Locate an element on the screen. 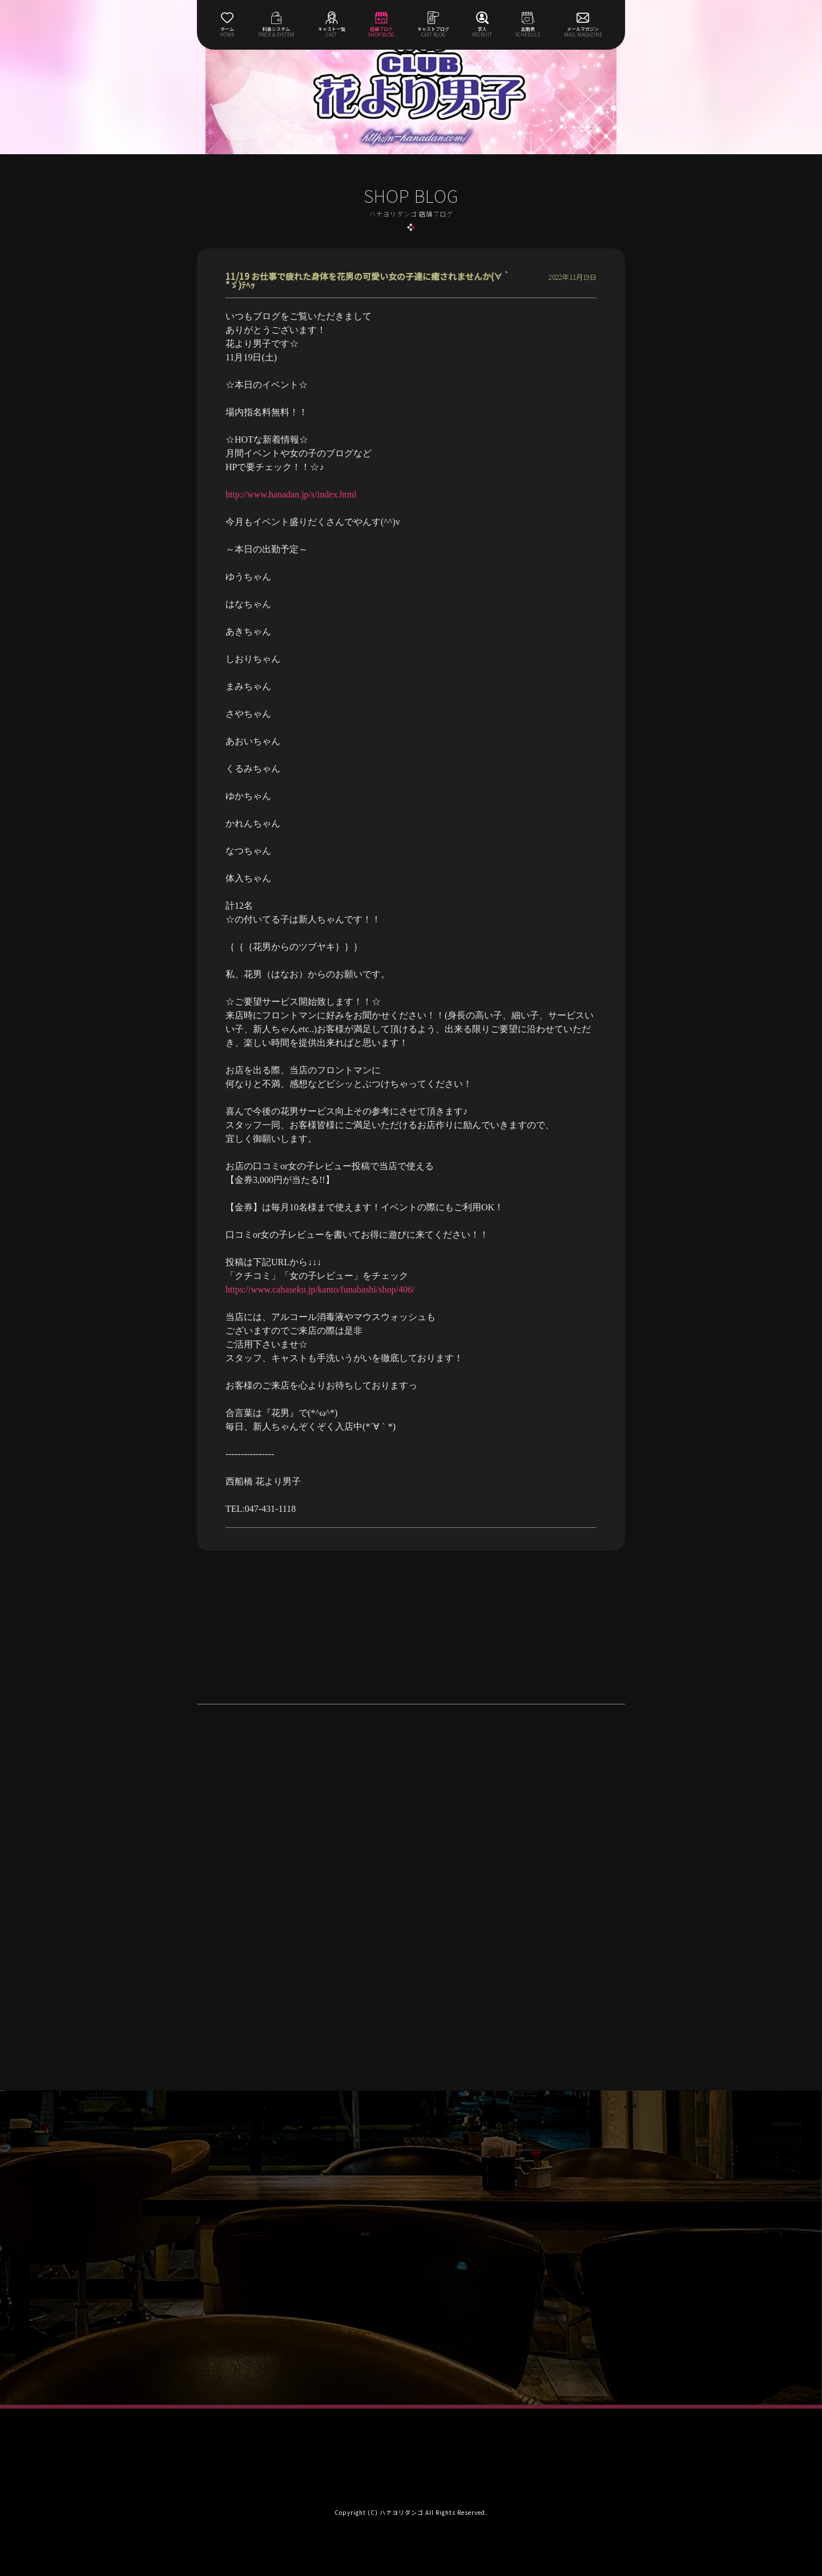  https://www.cabaseku.jp/kanto/funabashi/shop/406/ is located at coordinates (319, 1289).